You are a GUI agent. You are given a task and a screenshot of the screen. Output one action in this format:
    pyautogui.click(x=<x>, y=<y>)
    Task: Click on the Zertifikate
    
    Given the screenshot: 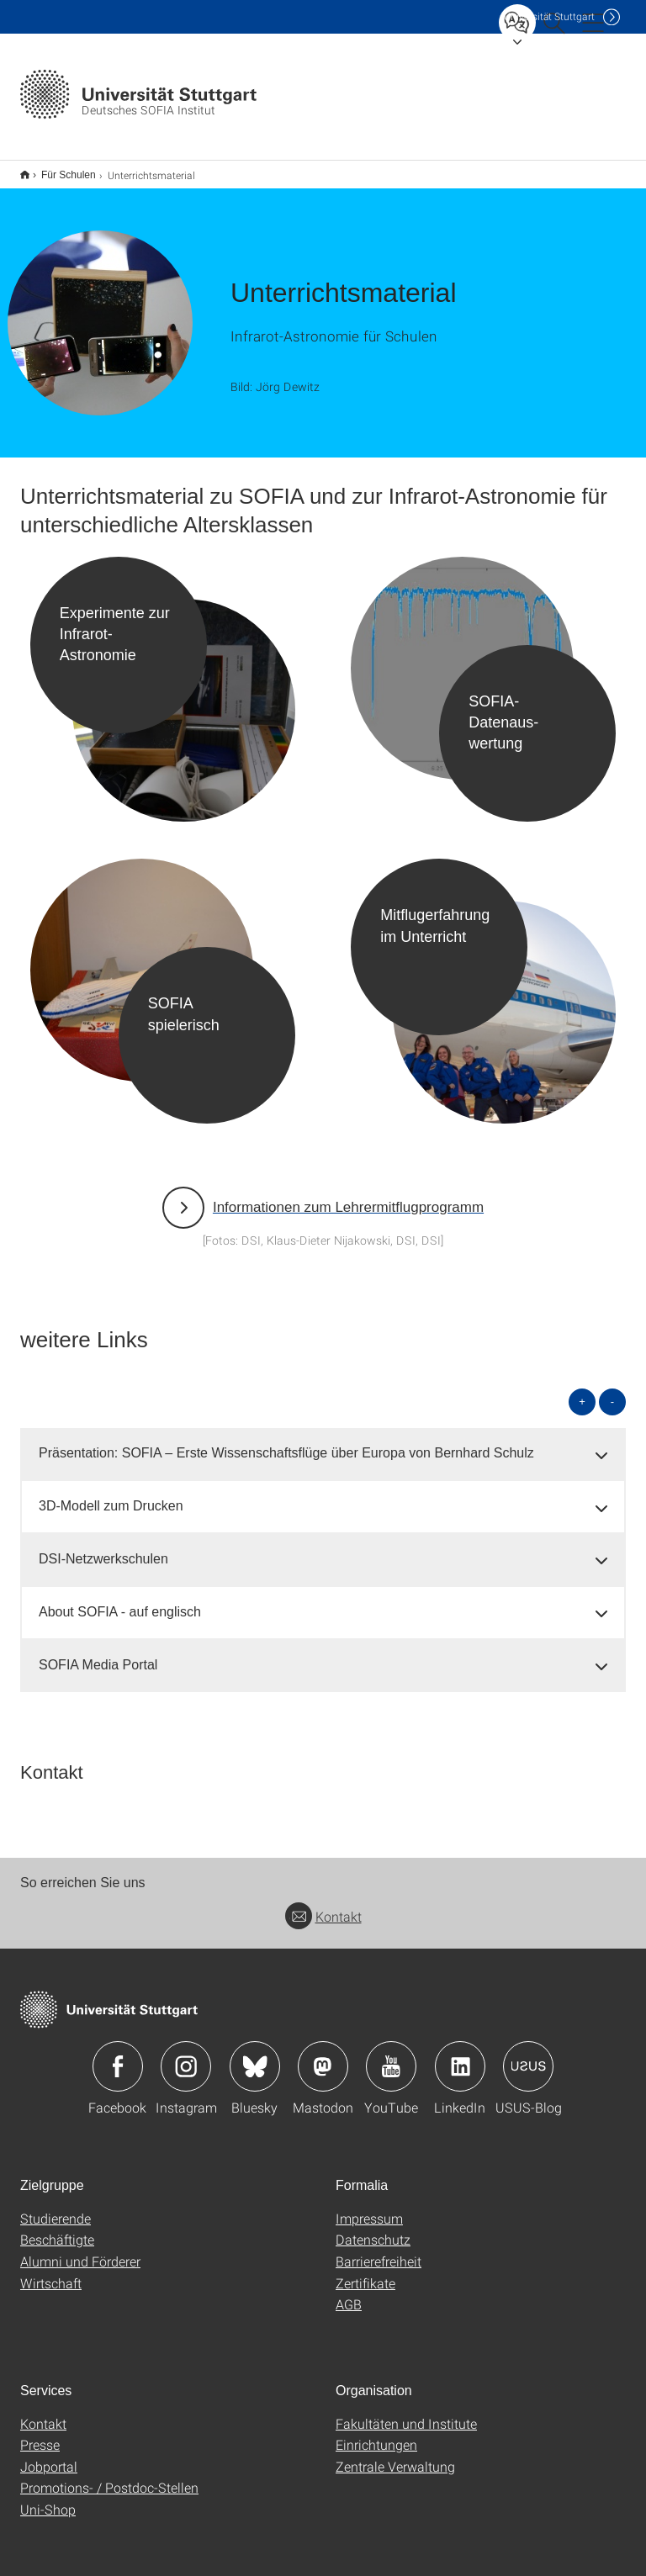 What is the action you would take?
    pyautogui.click(x=365, y=2272)
    